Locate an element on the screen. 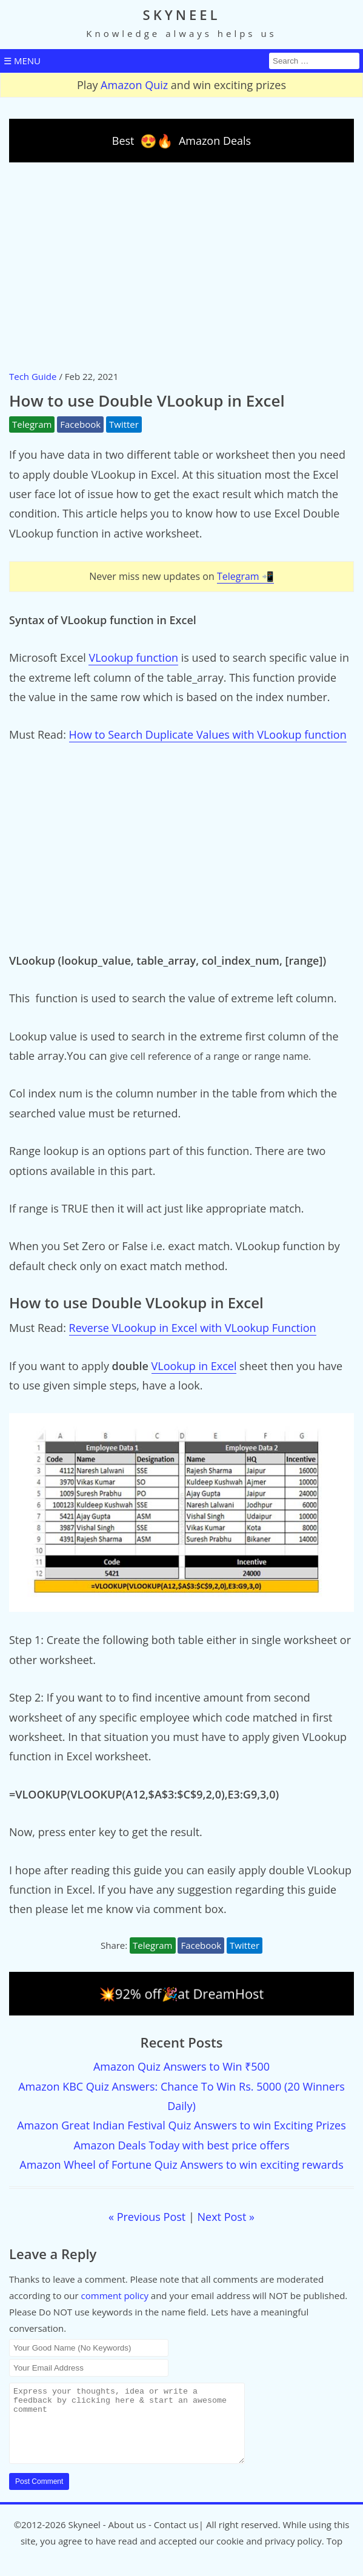  Next Post » is located at coordinates (226, 2216).